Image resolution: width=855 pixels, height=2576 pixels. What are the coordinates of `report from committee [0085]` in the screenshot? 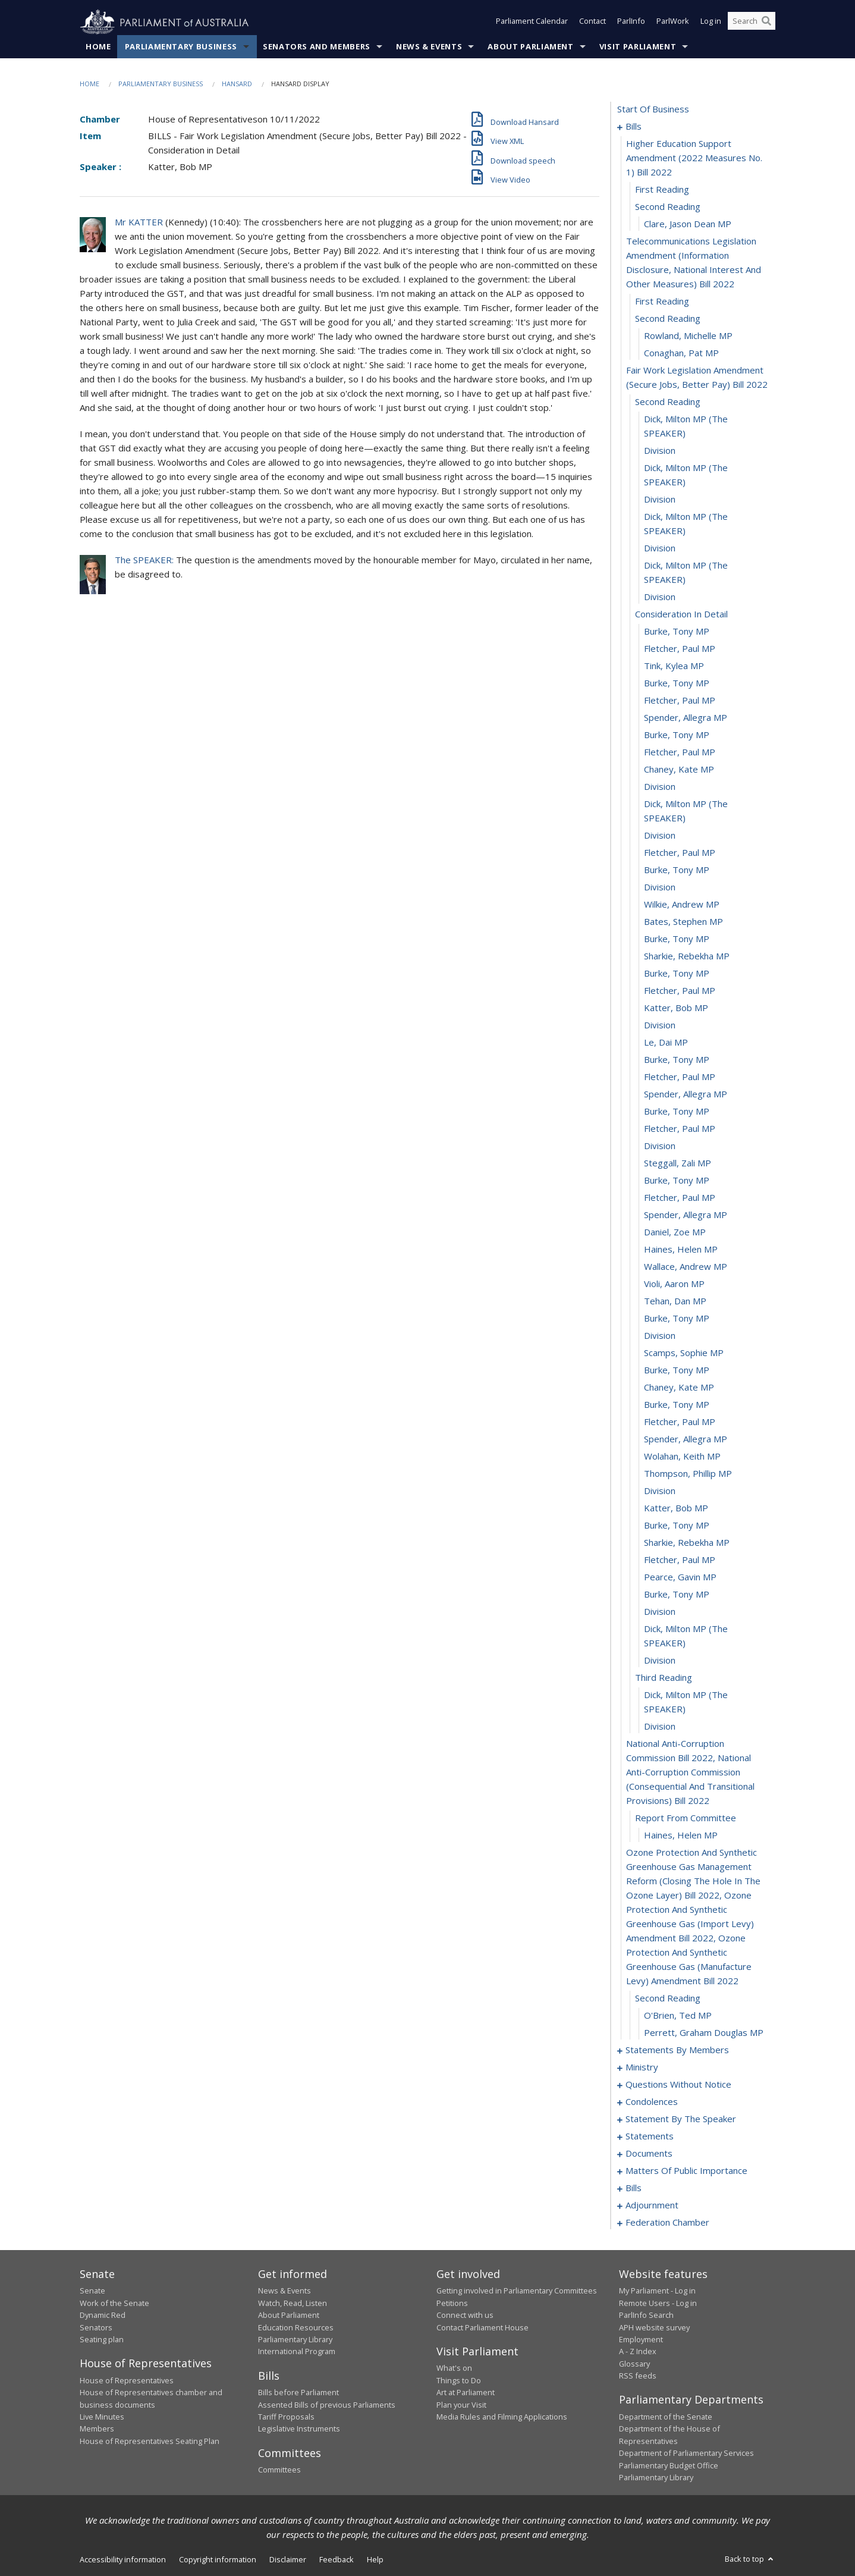 It's located at (685, 1818).